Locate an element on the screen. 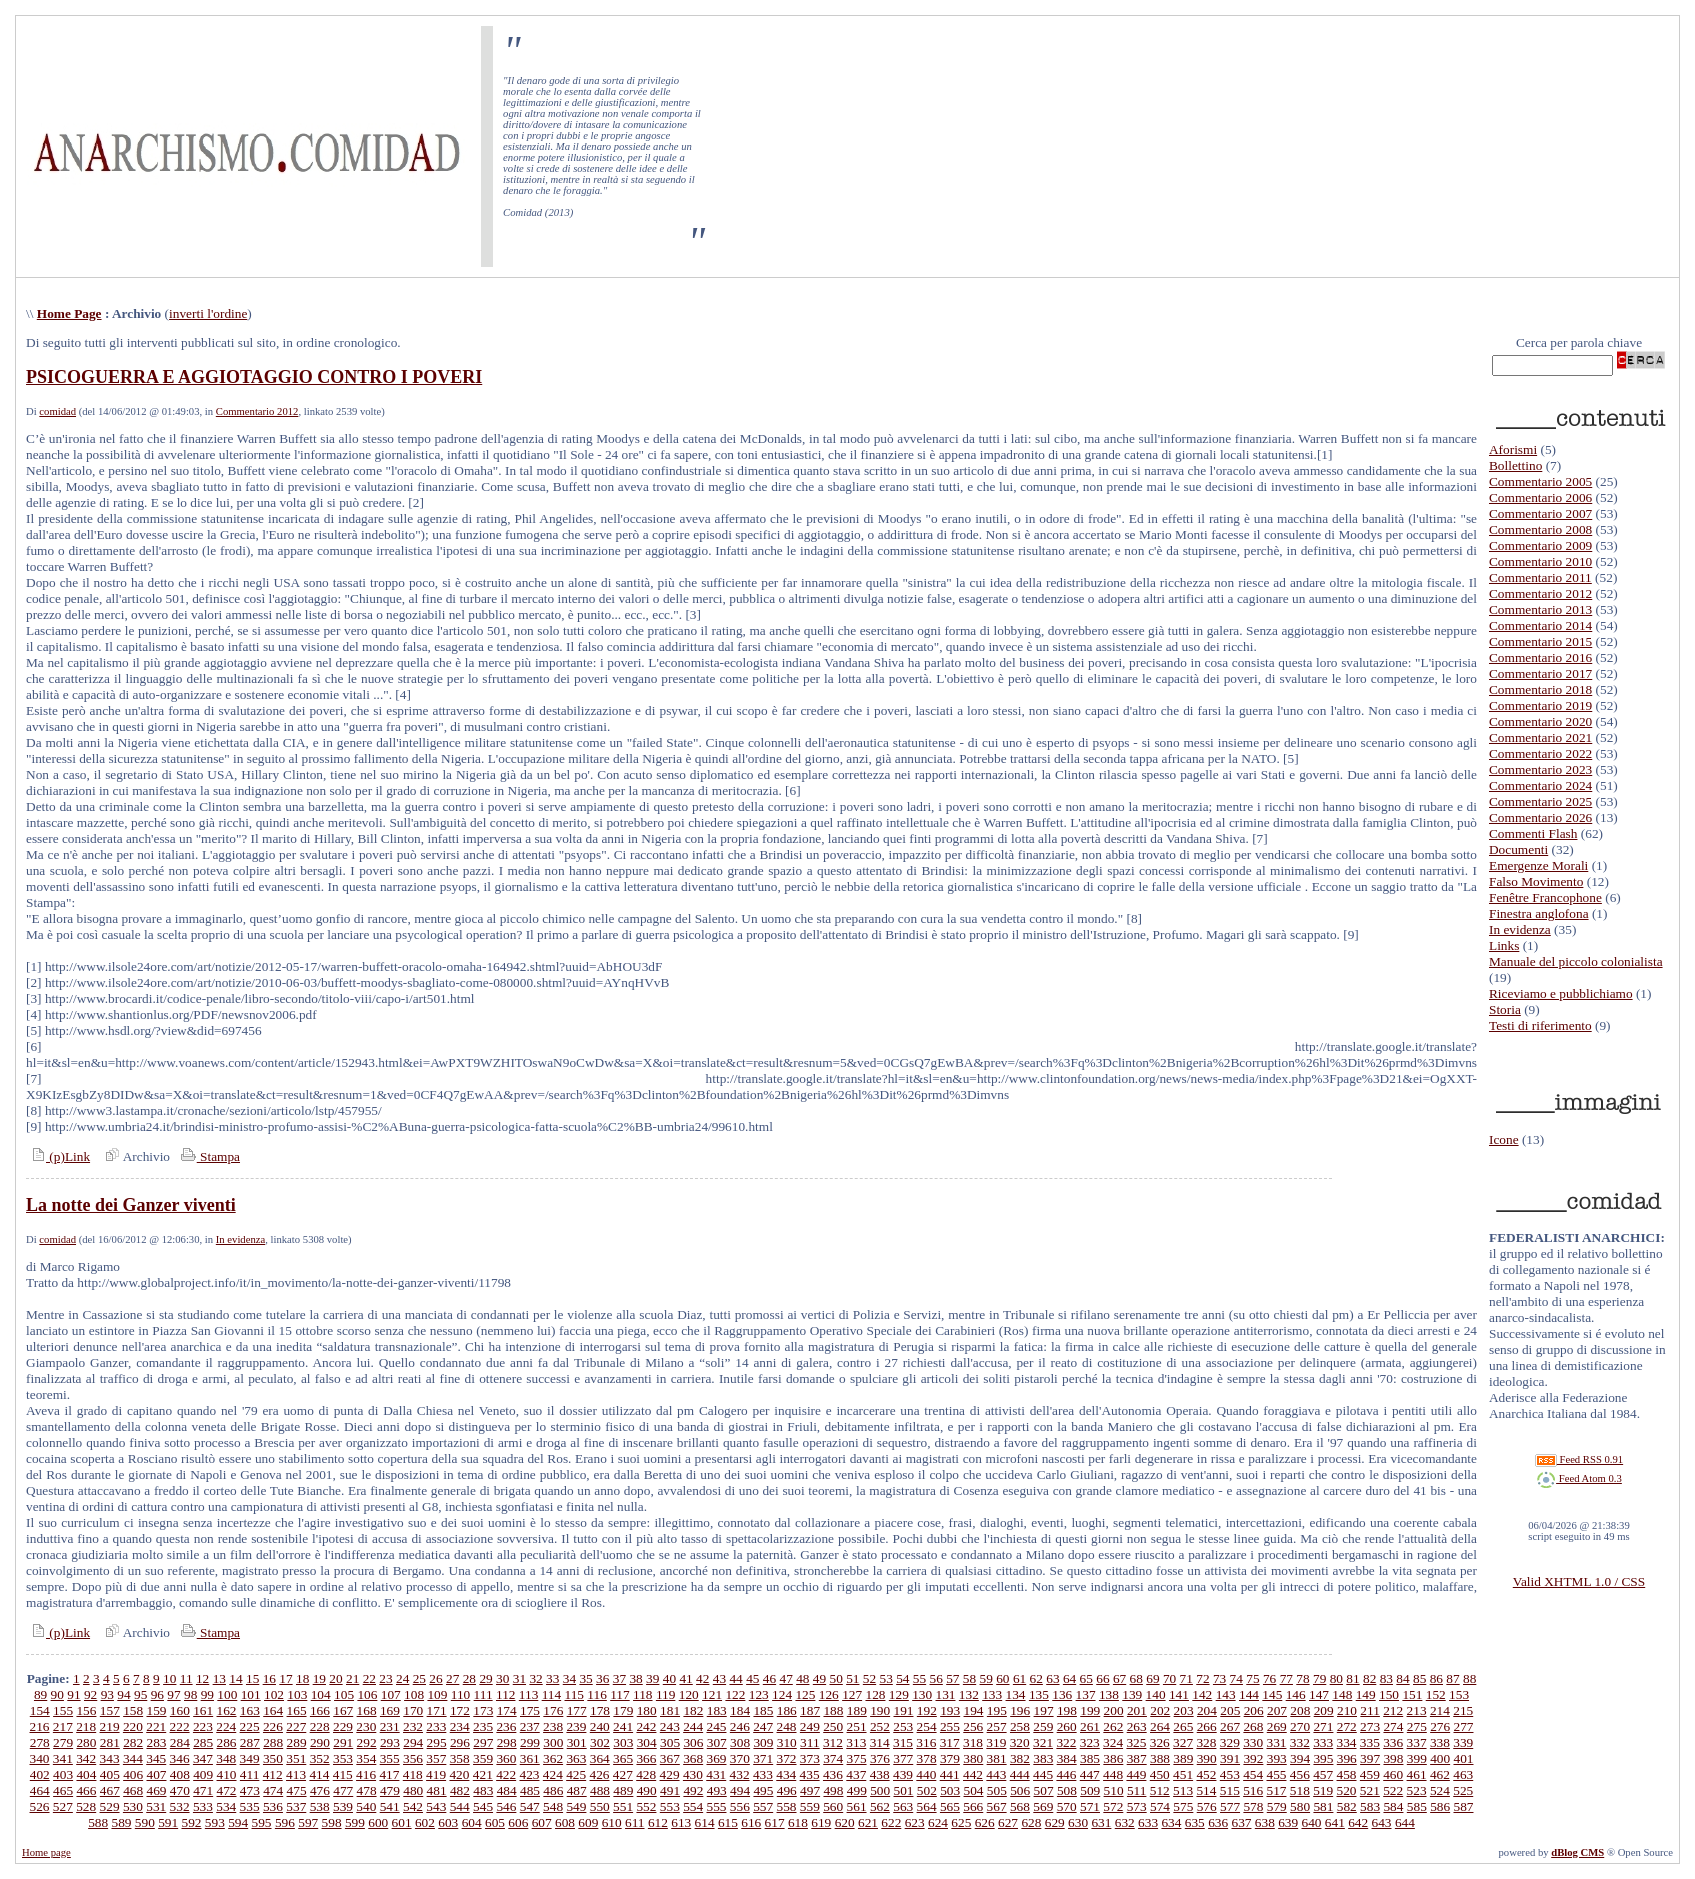 This screenshot has width=1695, height=1879. 261 is located at coordinates (1090, 1726).